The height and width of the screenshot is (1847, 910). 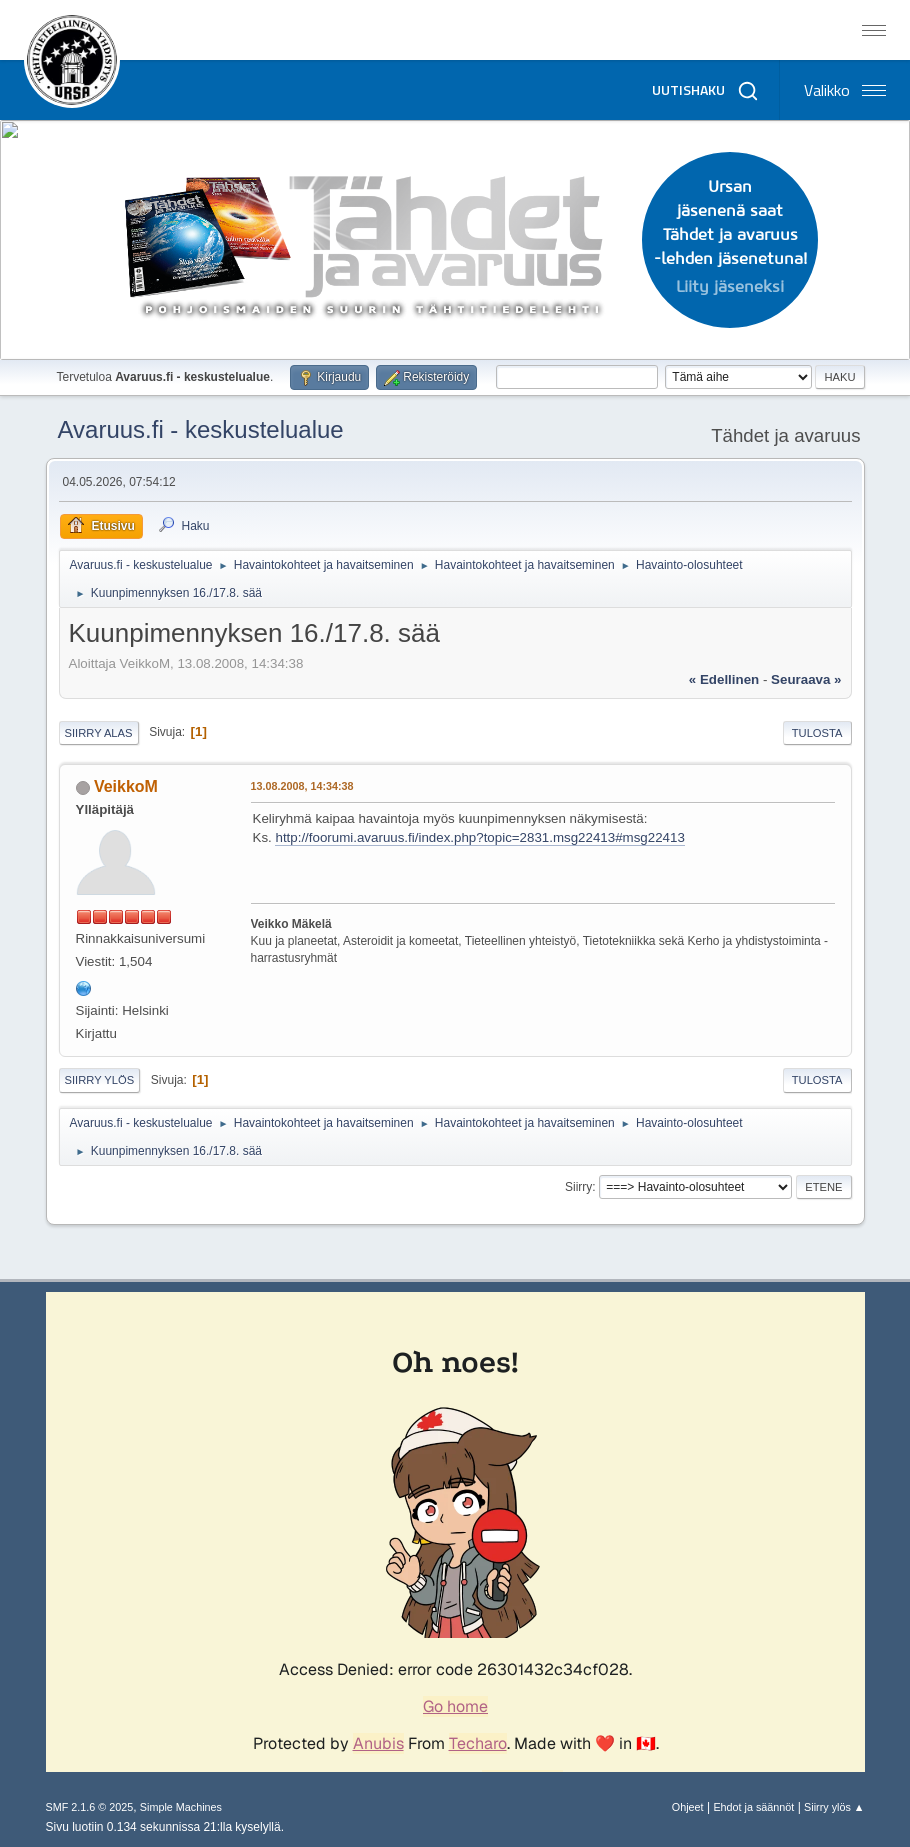 I want to click on Tulosta, so click(x=817, y=733).